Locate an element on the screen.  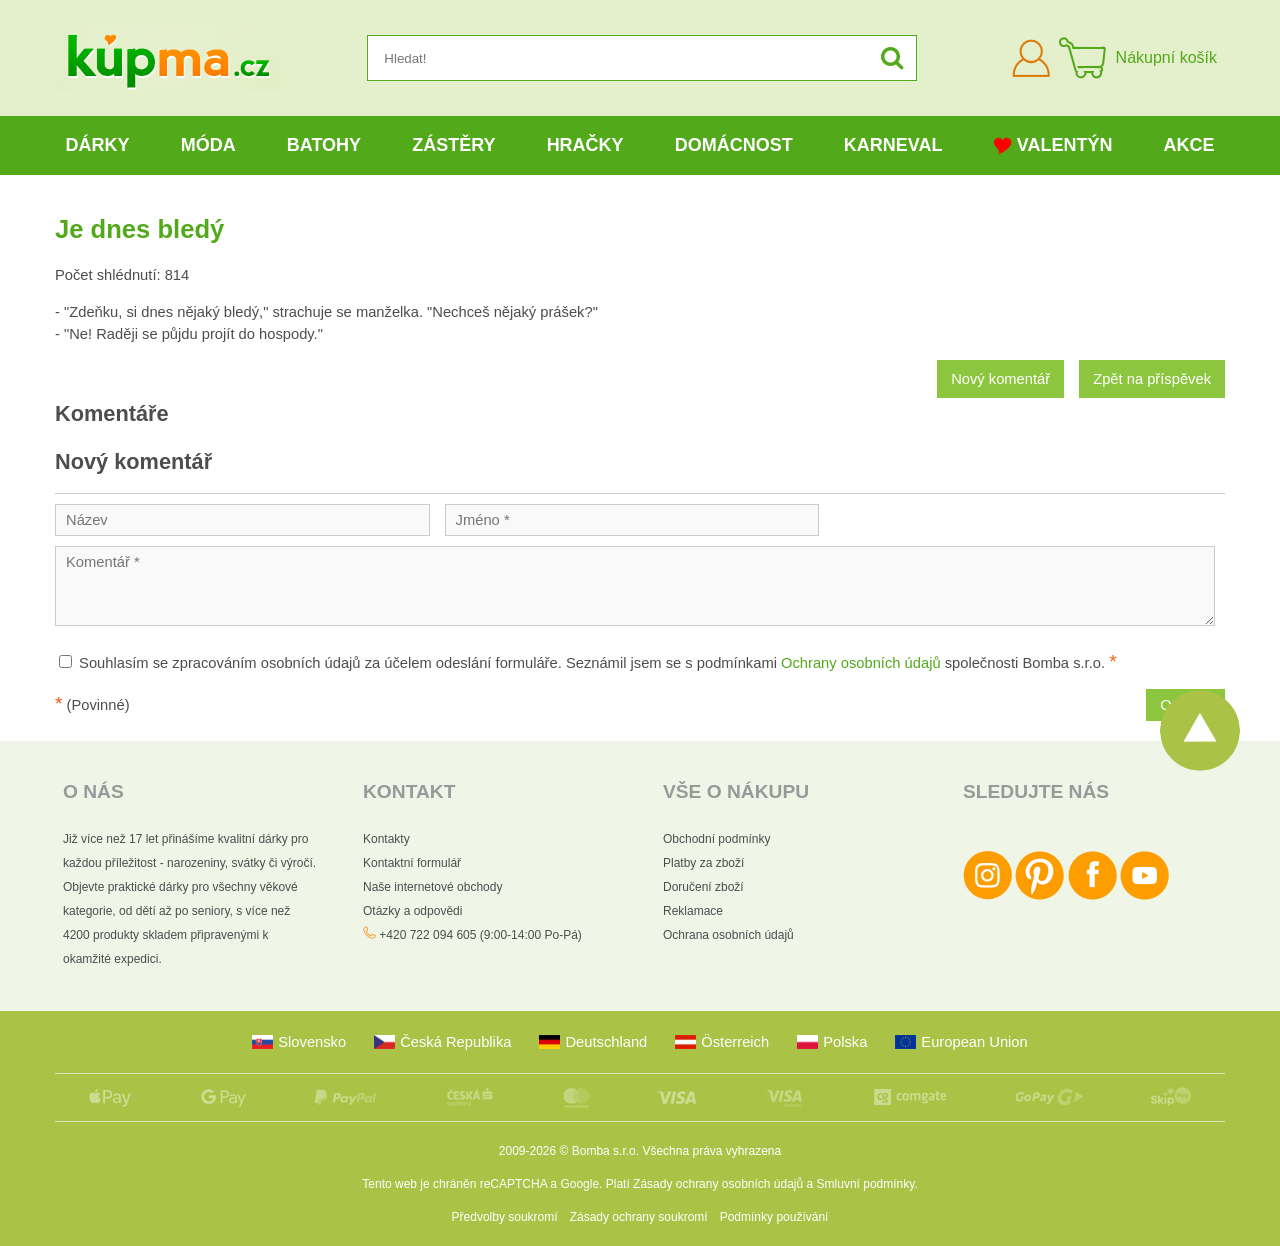
Akce is located at coordinates (1189, 145).